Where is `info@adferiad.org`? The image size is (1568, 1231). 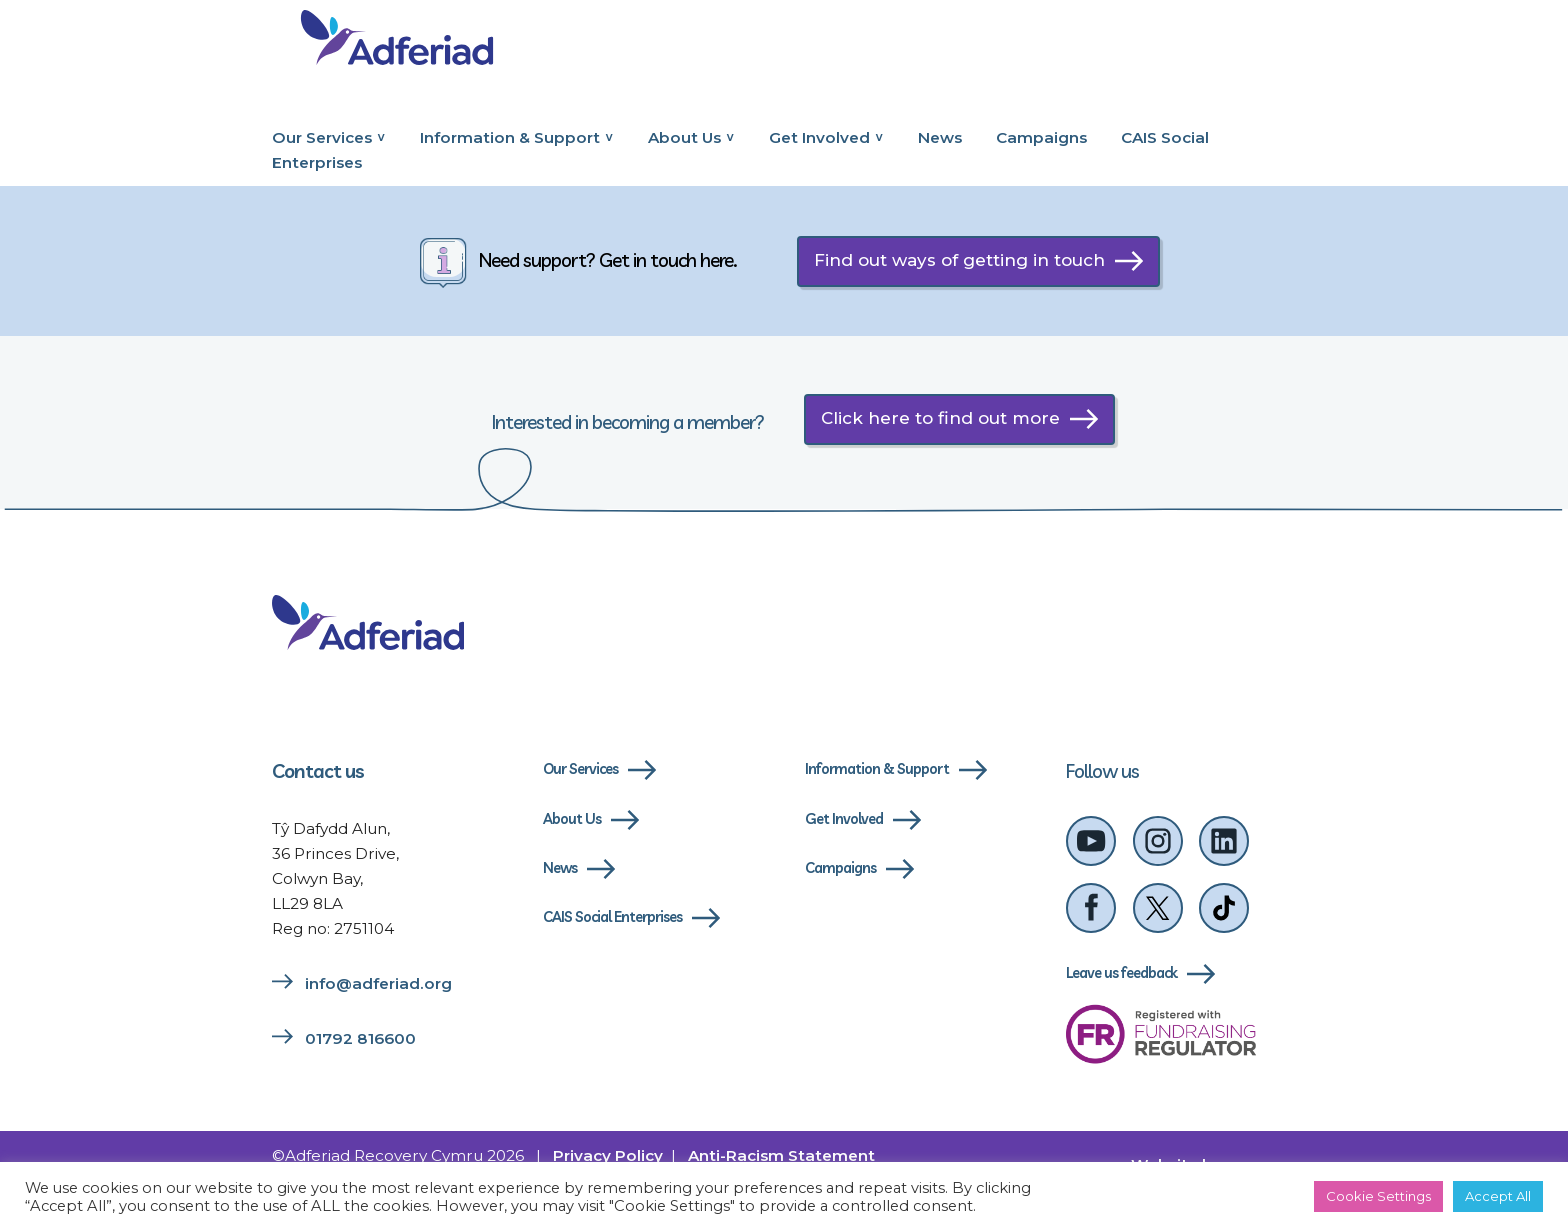 info@adferiad.org is located at coordinates (378, 984).